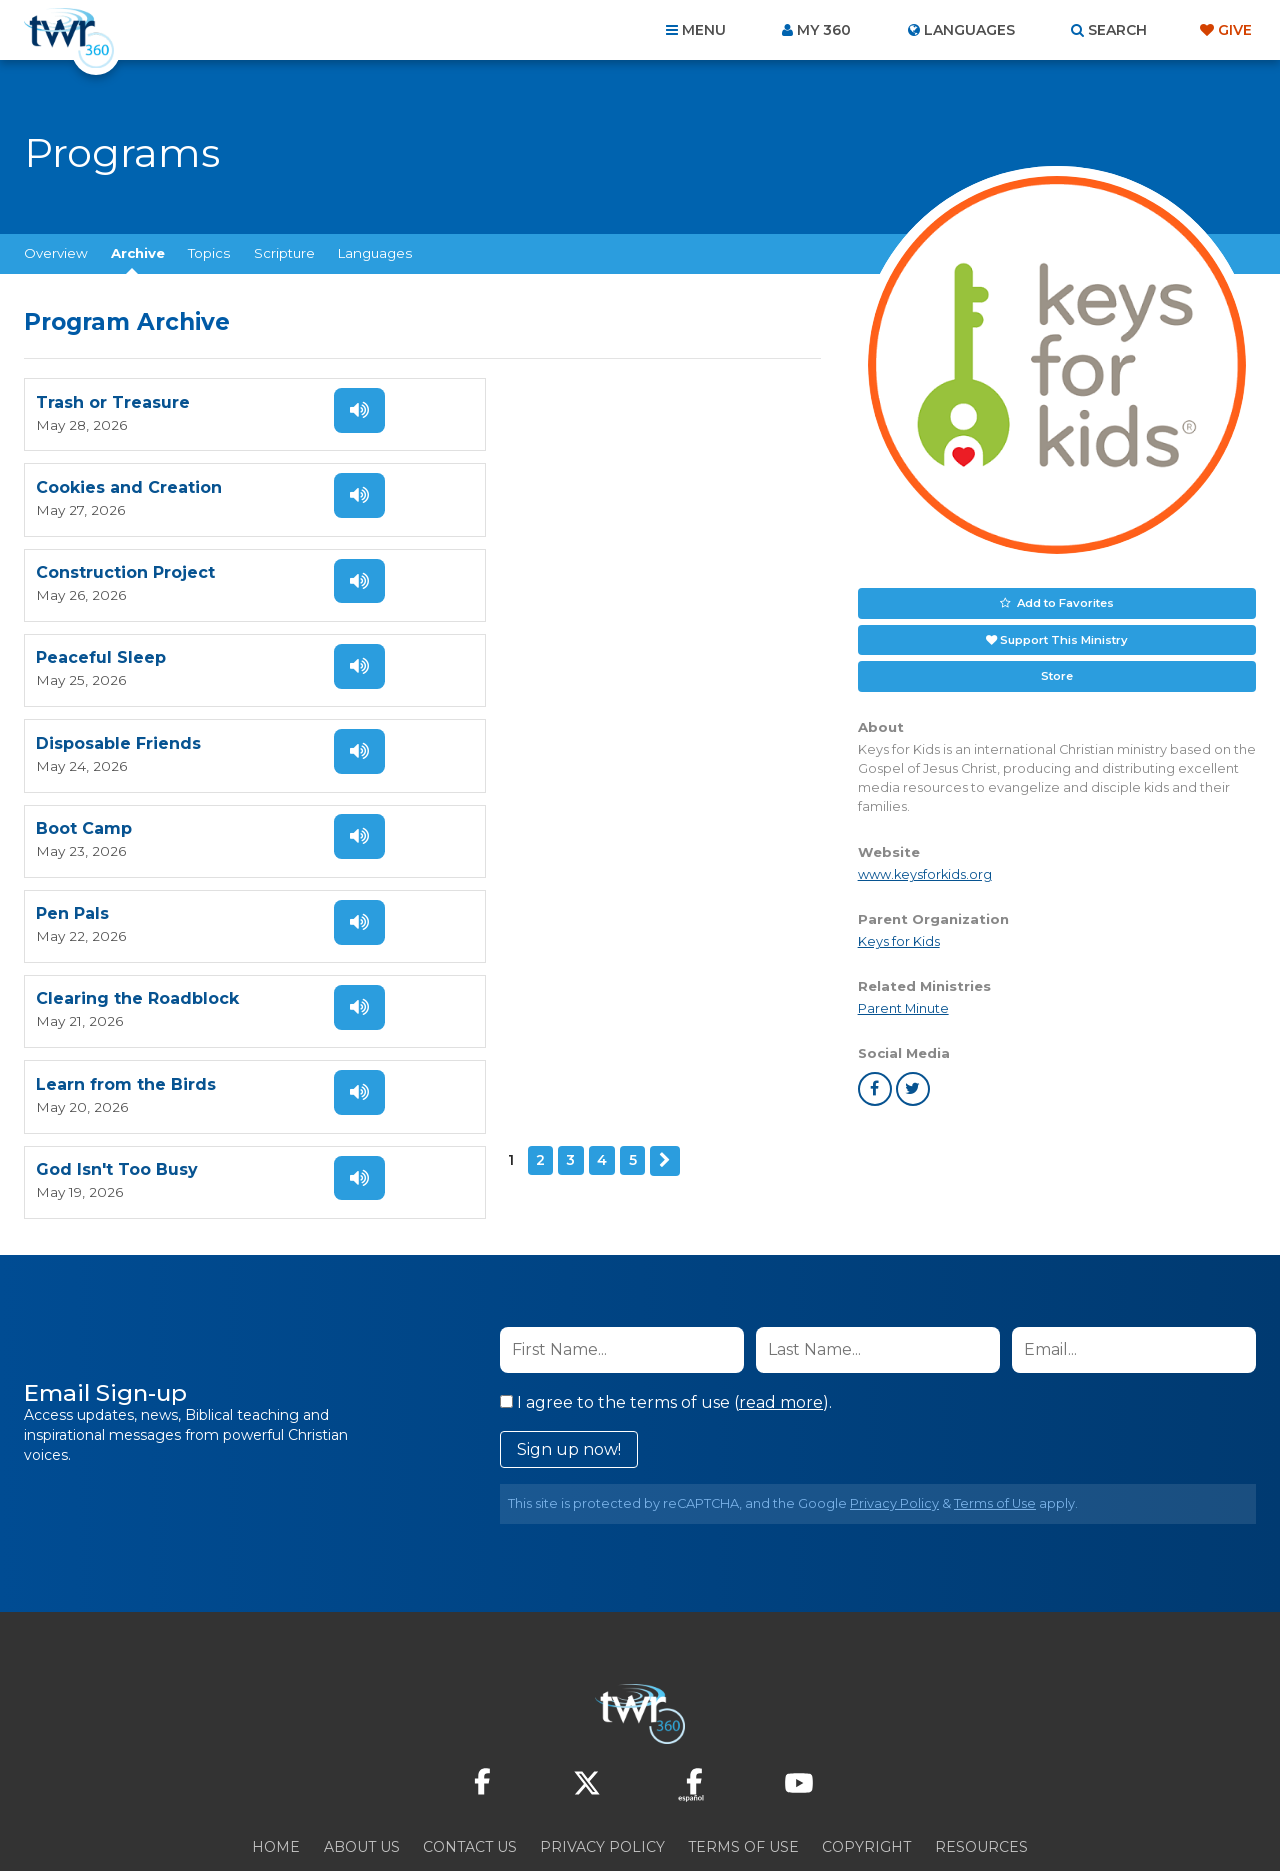  Describe the element at coordinates (533, 401) in the screenshot. I see `Cookies and Creation` at that location.